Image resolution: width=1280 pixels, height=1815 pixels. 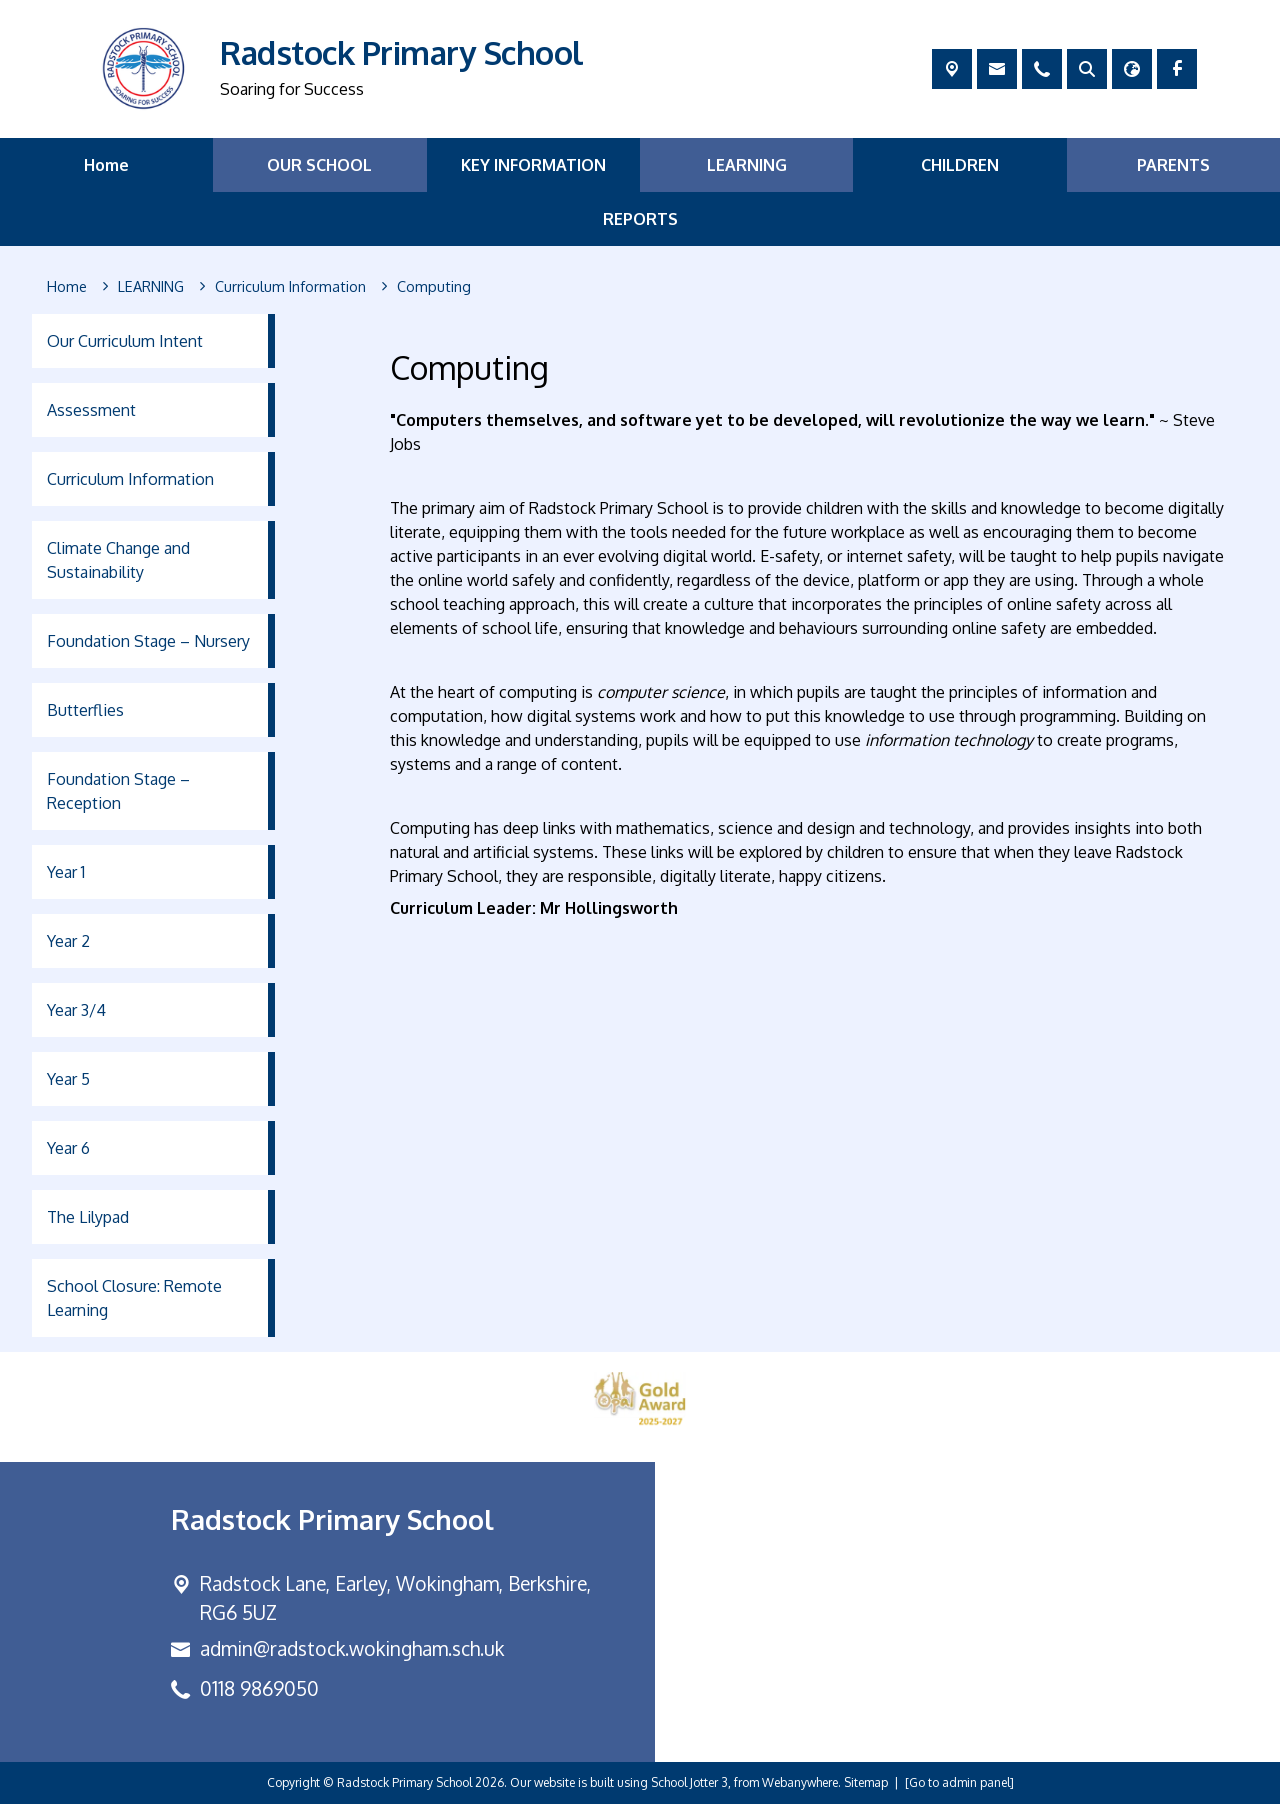 What do you see at coordinates (959, 1793) in the screenshot?
I see `[Go to admin panel]` at bounding box center [959, 1793].